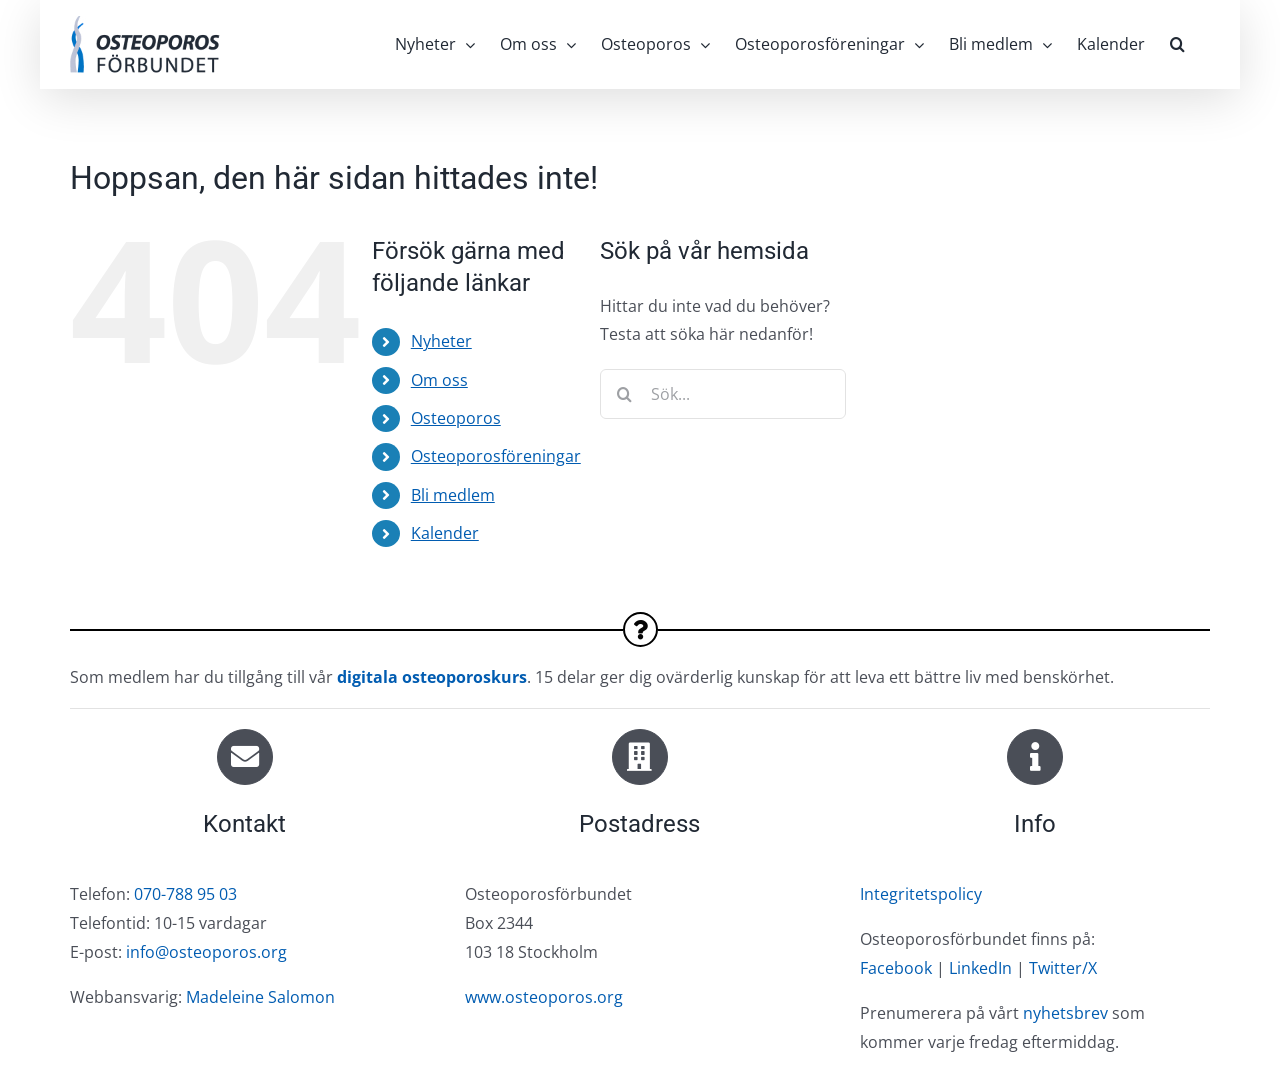  I want to click on Bli medlem, so click(453, 495).